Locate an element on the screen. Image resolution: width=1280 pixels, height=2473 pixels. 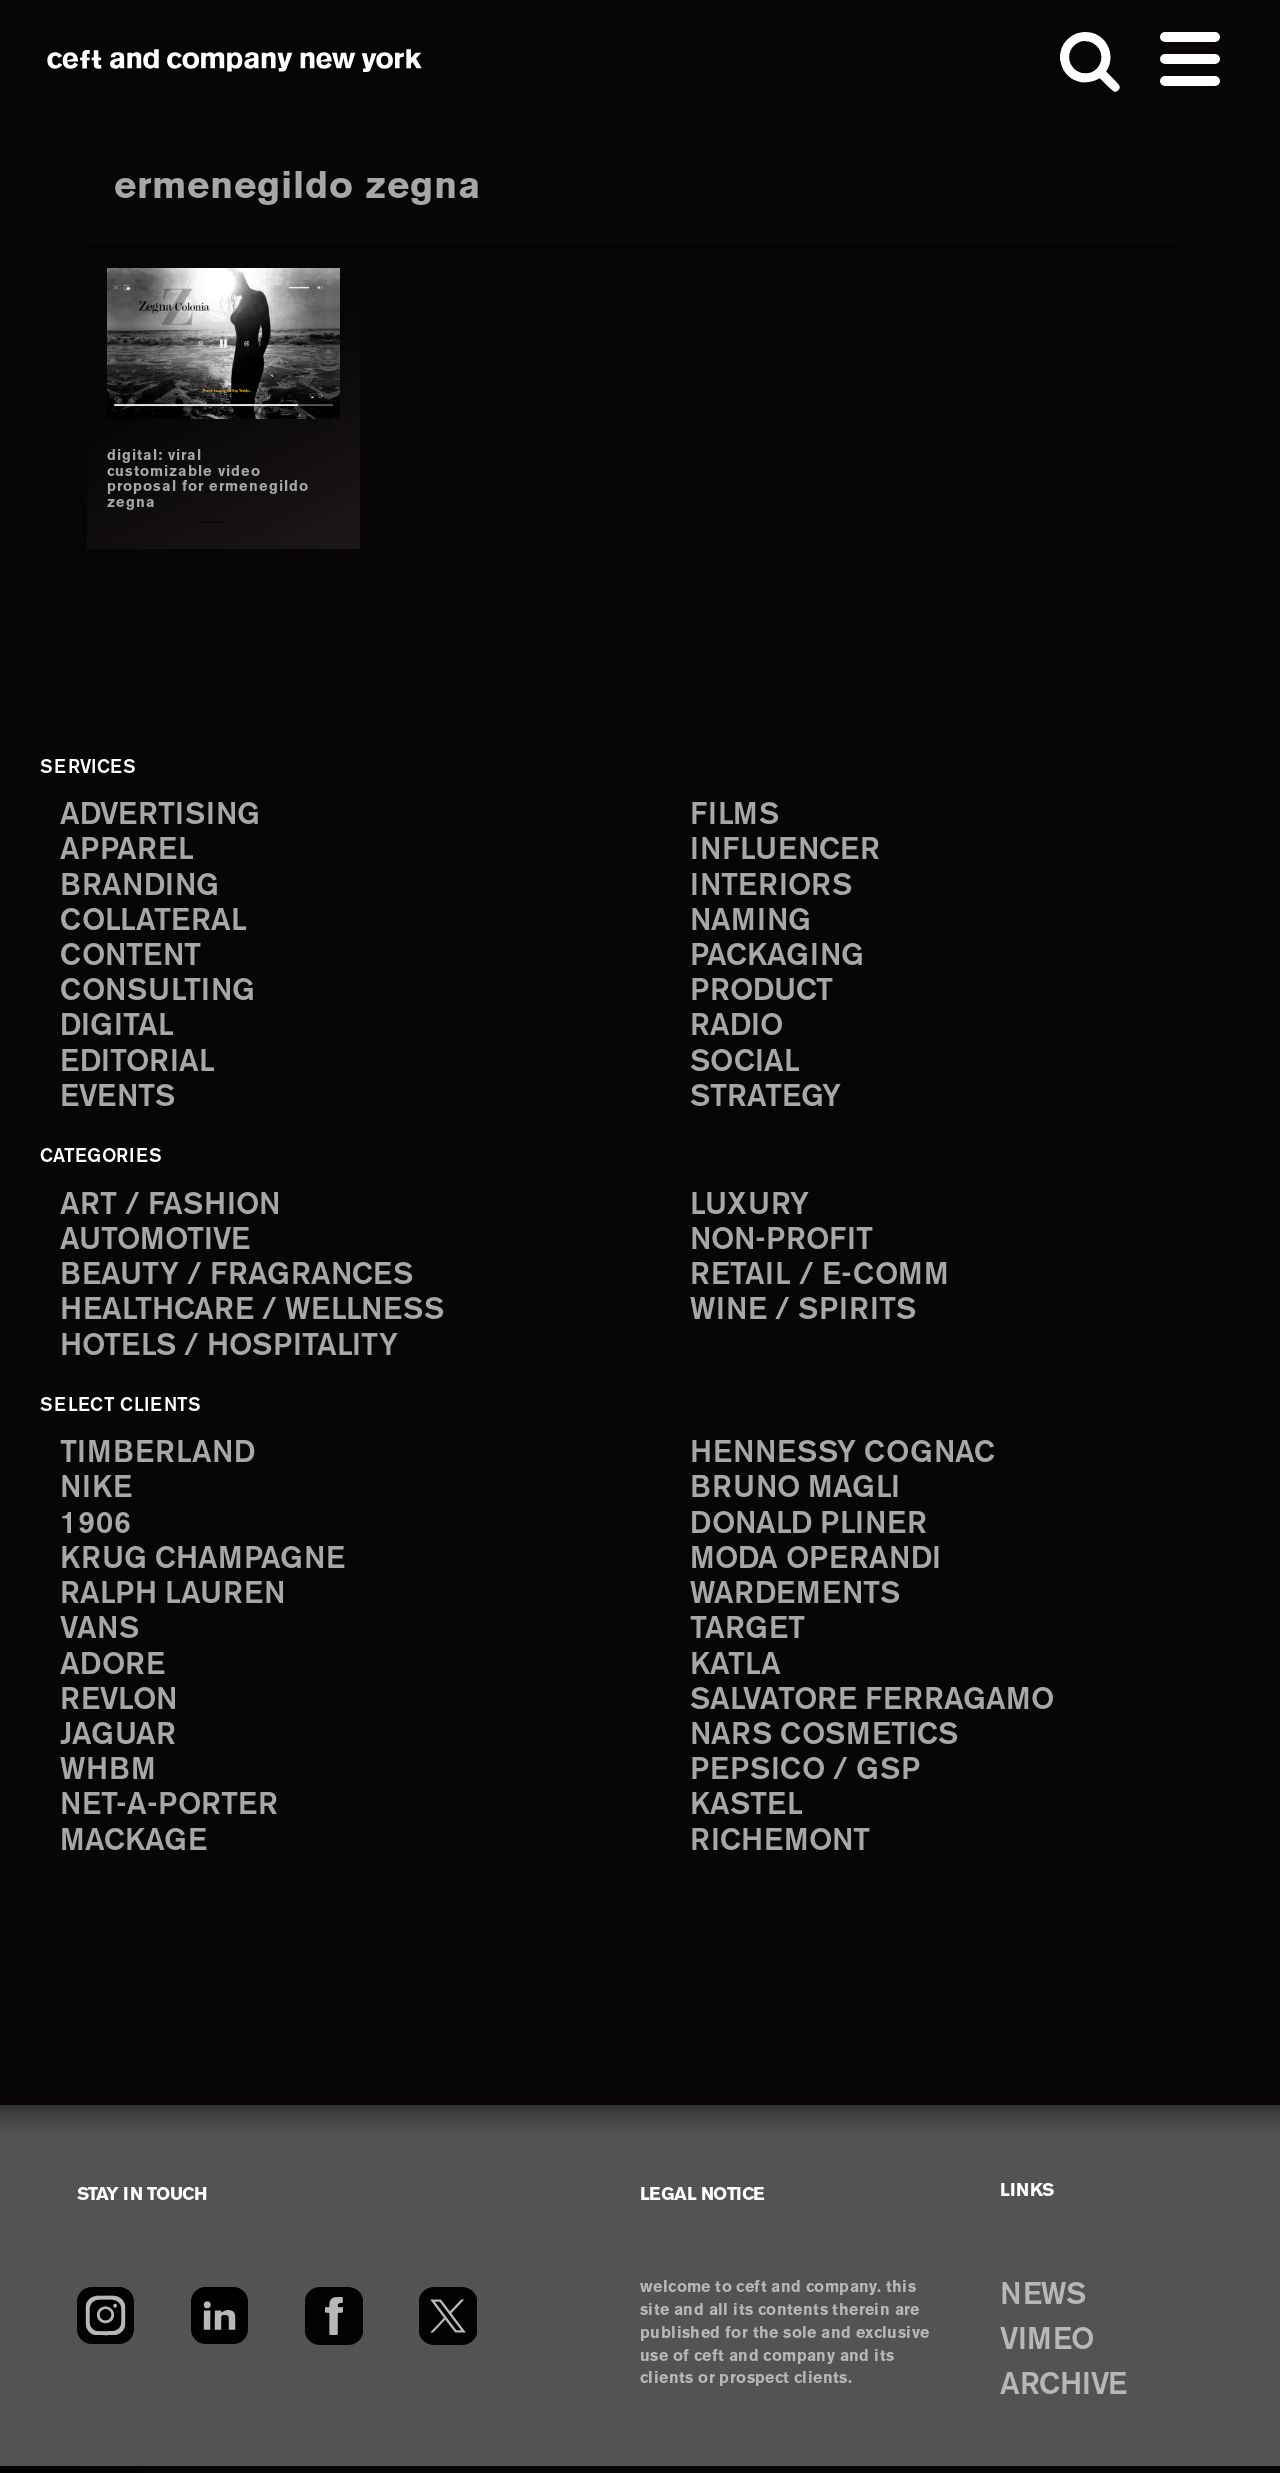
Donald Pliner is located at coordinates (811, 1528).